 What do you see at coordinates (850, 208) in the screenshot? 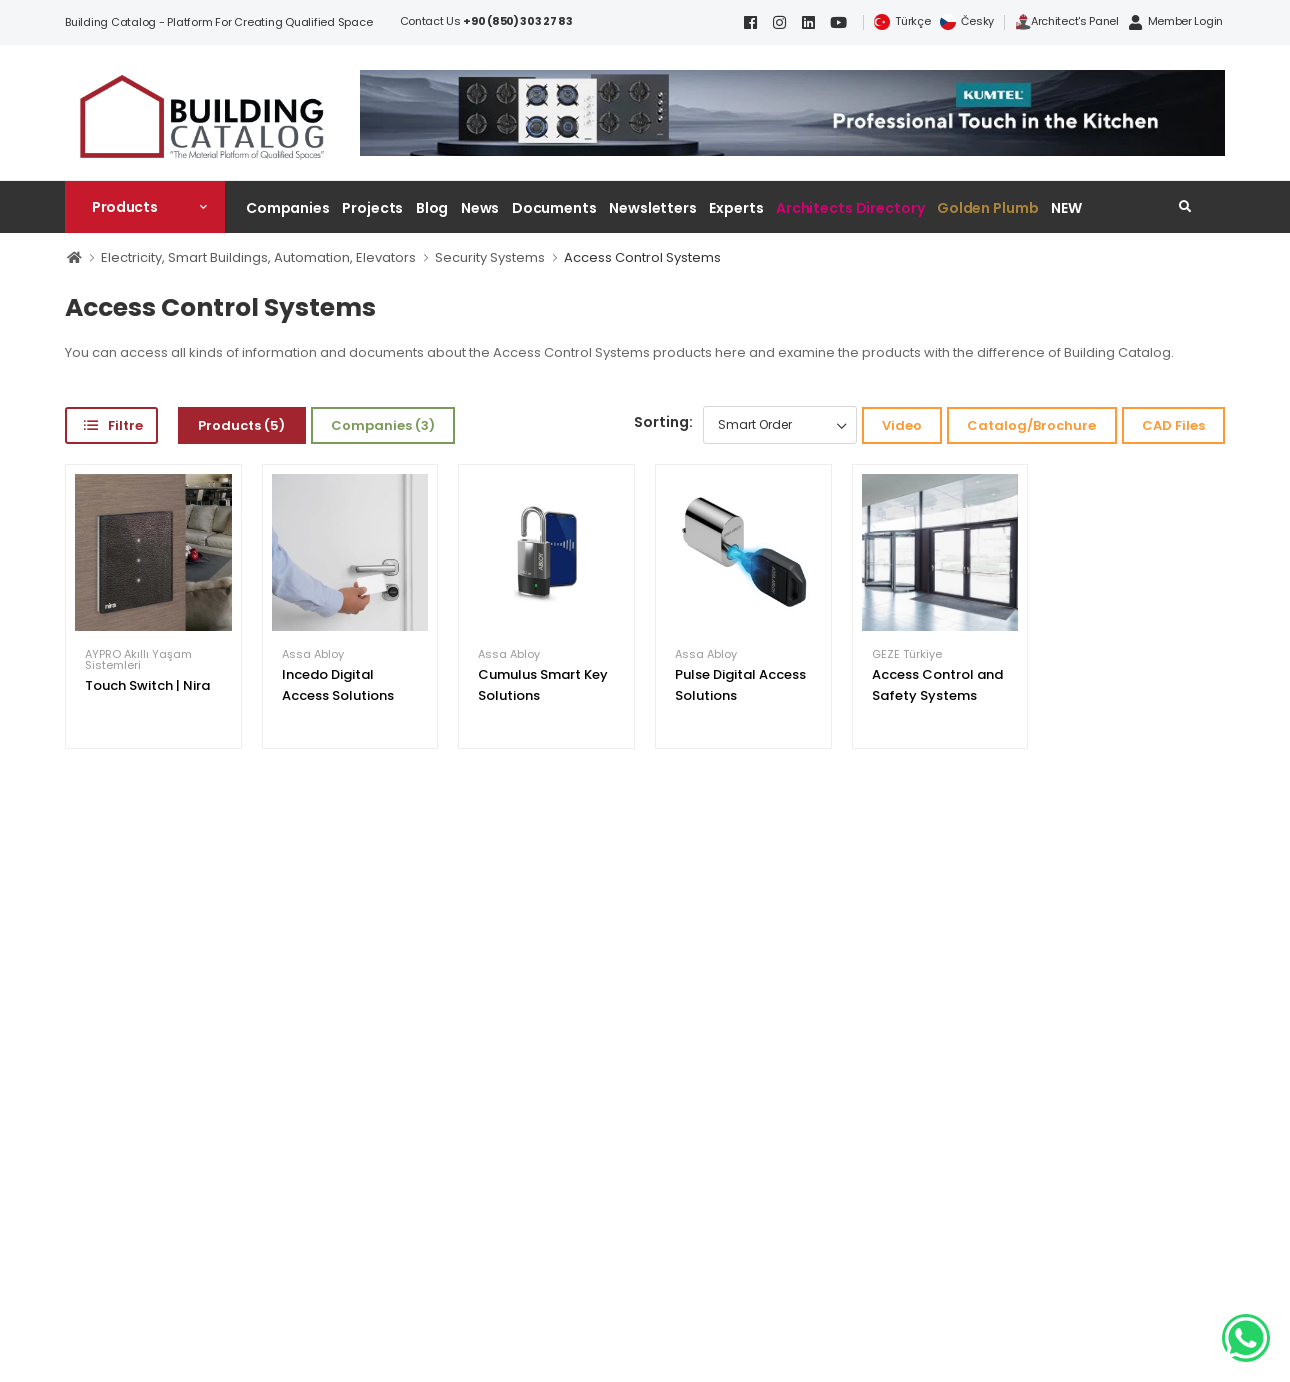
I see `Architects Directory` at bounding box center [850, 208].